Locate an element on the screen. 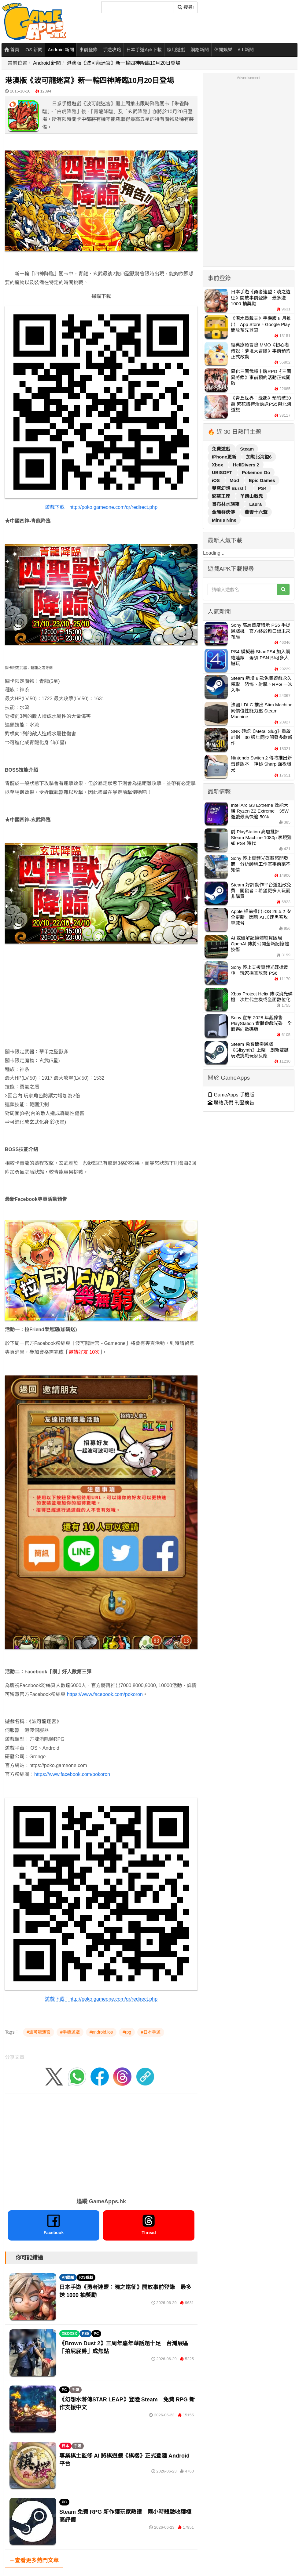 This screenshot has height=2576, width=299. IOS遊戲 is located at coordinates (86, 2277).